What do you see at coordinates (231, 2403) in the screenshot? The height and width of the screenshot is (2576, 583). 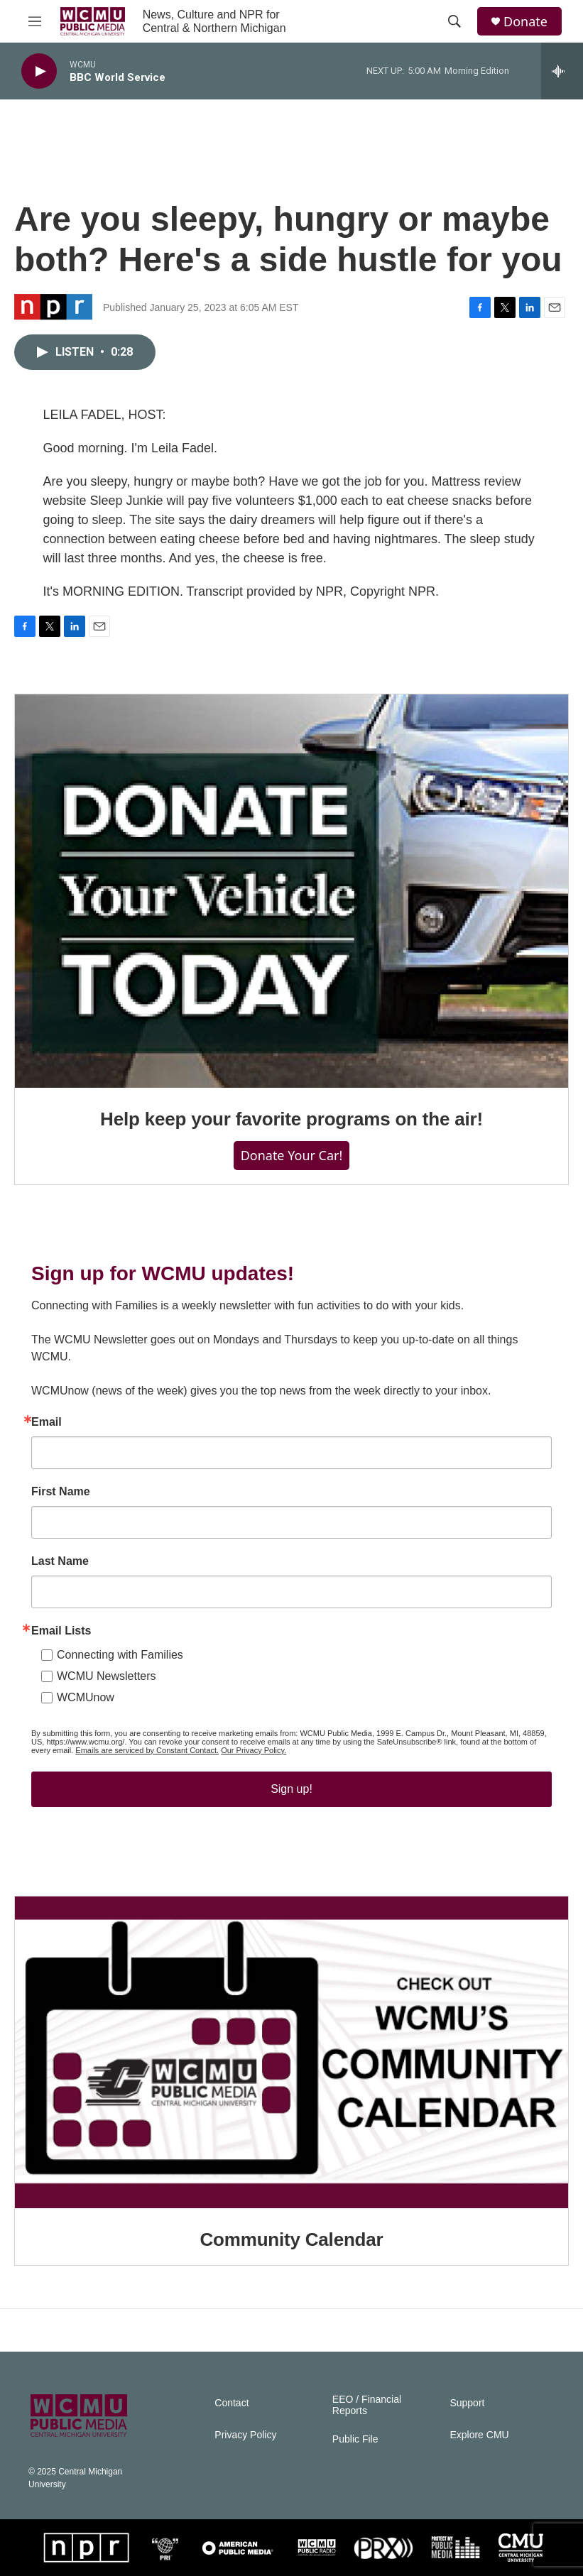 I see `Contact` at bounding box center [231, 2403].